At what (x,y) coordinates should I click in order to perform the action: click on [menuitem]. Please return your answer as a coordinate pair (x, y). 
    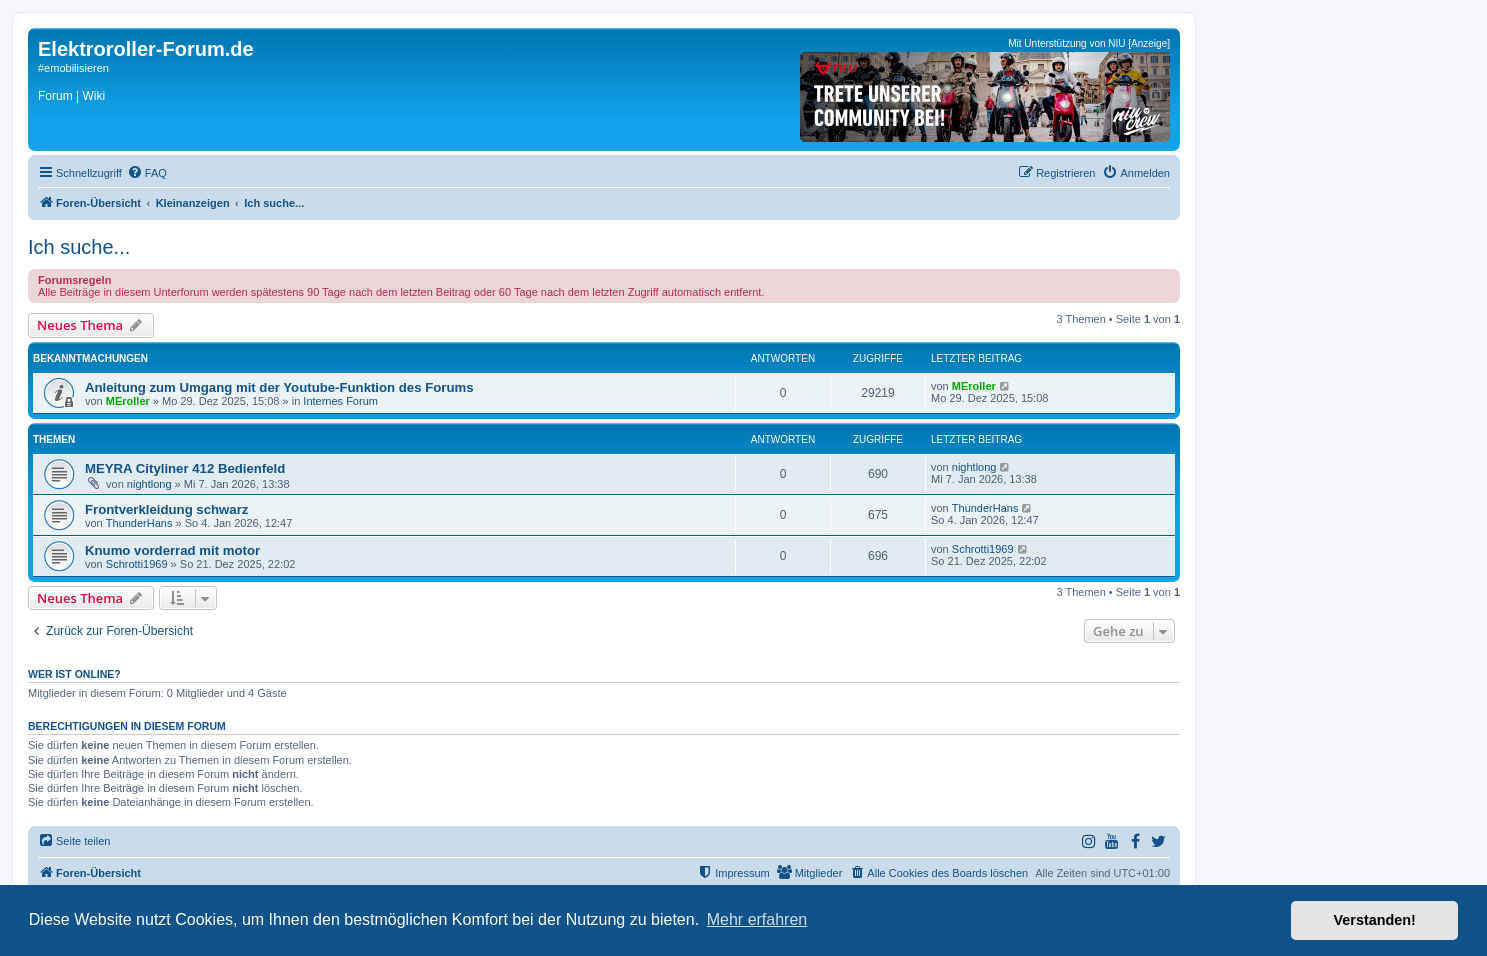
    Looking at the image, I should click on (147, 173).